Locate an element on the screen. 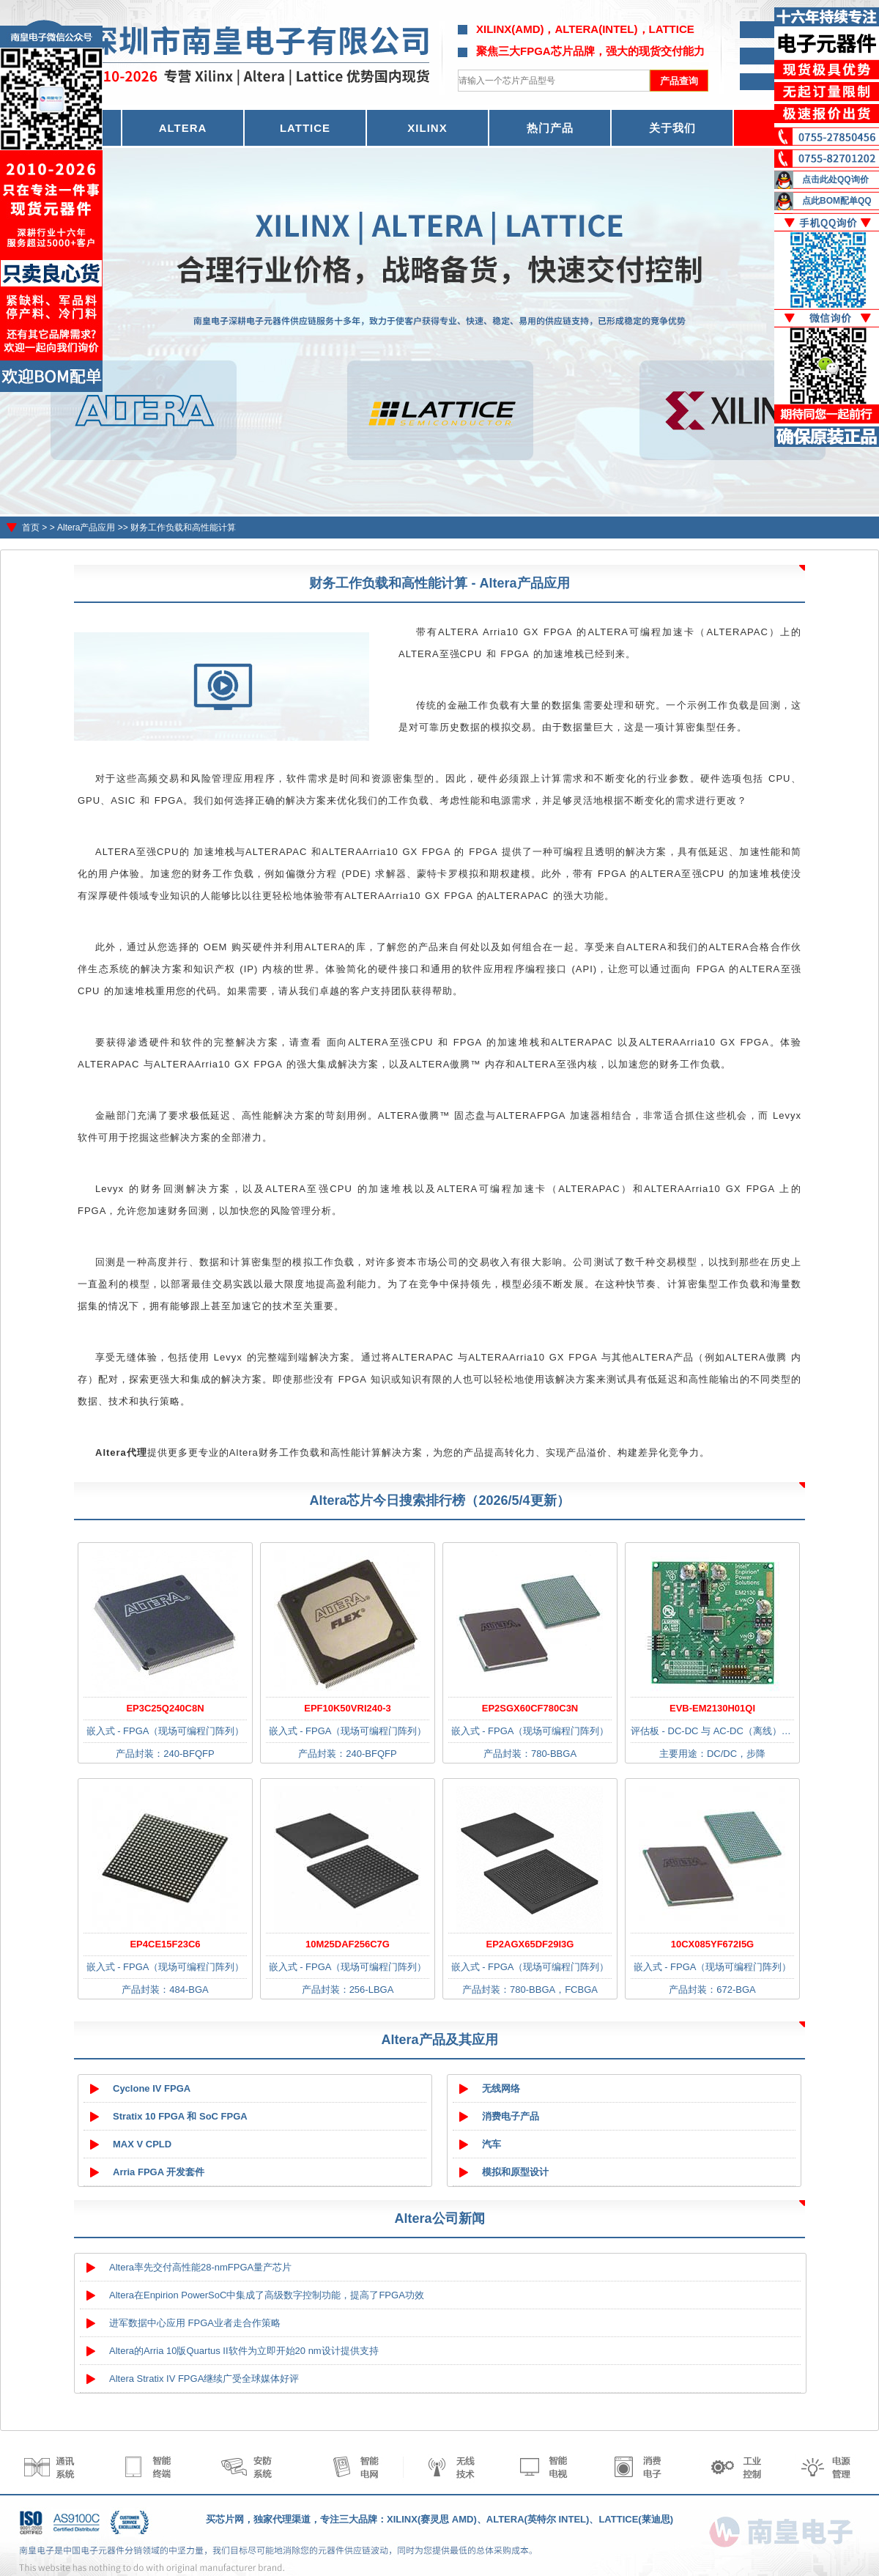  Altera的Arria 10版Quartus II软件为立即开始20 nm设计提供支持 is located at coordinates (244, 2350).